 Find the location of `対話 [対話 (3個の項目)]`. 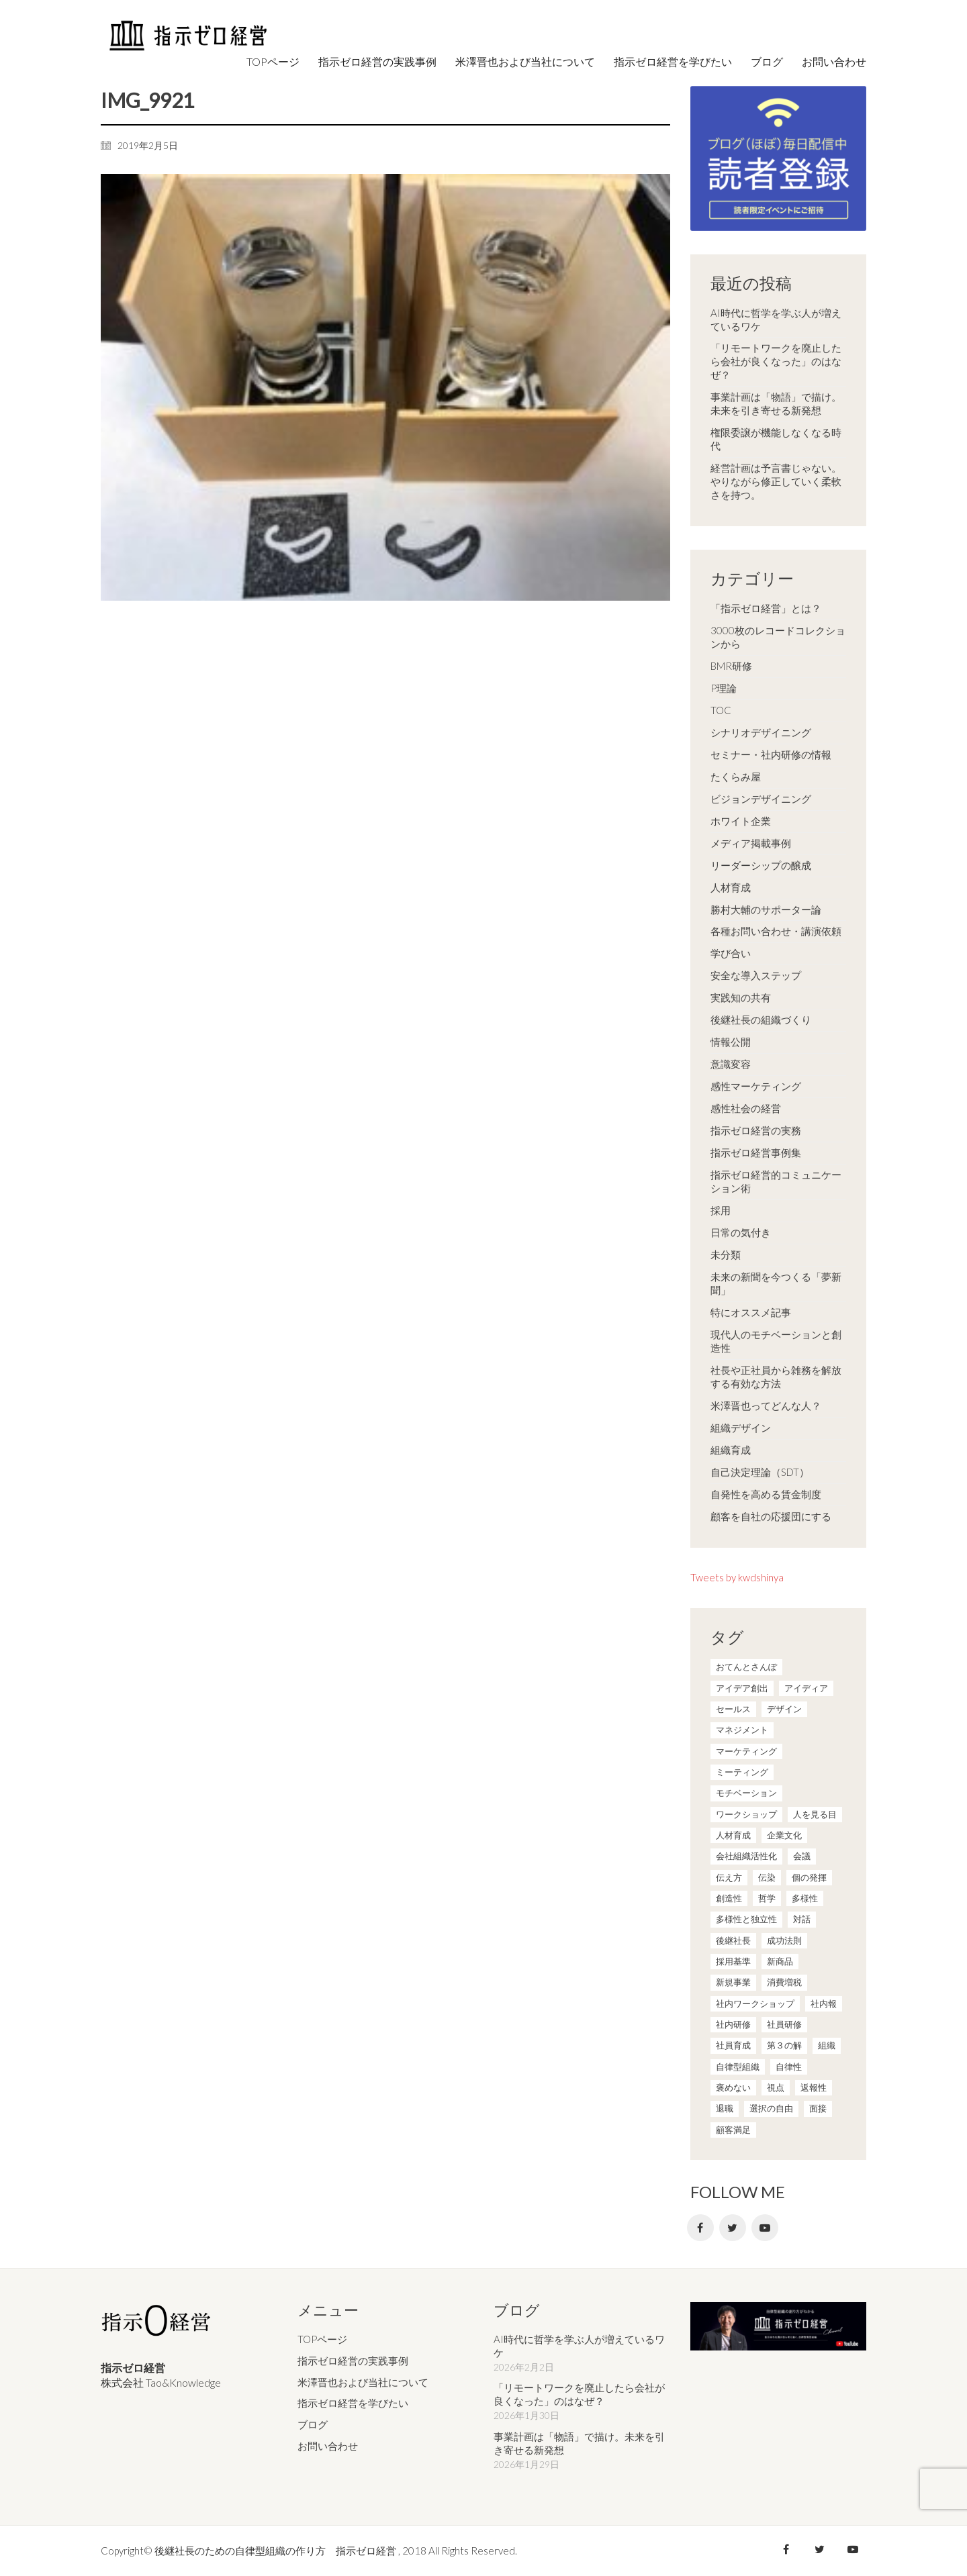

対話 [対話 (3個の項目)] is located at coordinates (802, 1919).